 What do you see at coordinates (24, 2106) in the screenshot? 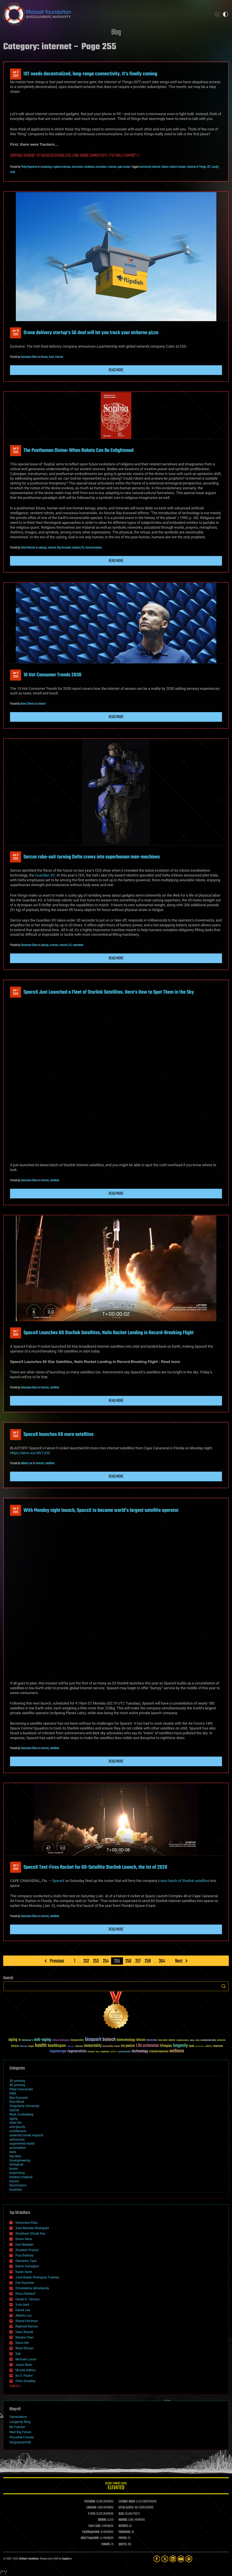
I see `Singularity University` at bounding box center [24, 2106].